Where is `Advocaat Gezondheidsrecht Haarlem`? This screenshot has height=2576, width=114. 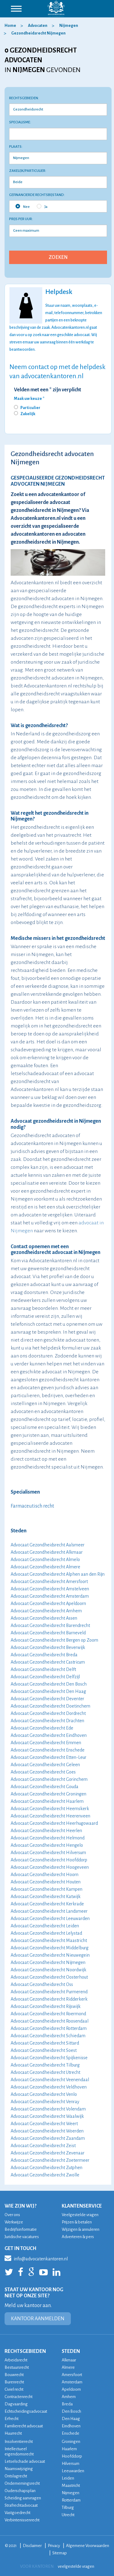
Advocaat Gezondheidsrecht Haarlem is located at coordinates (47, 1801).